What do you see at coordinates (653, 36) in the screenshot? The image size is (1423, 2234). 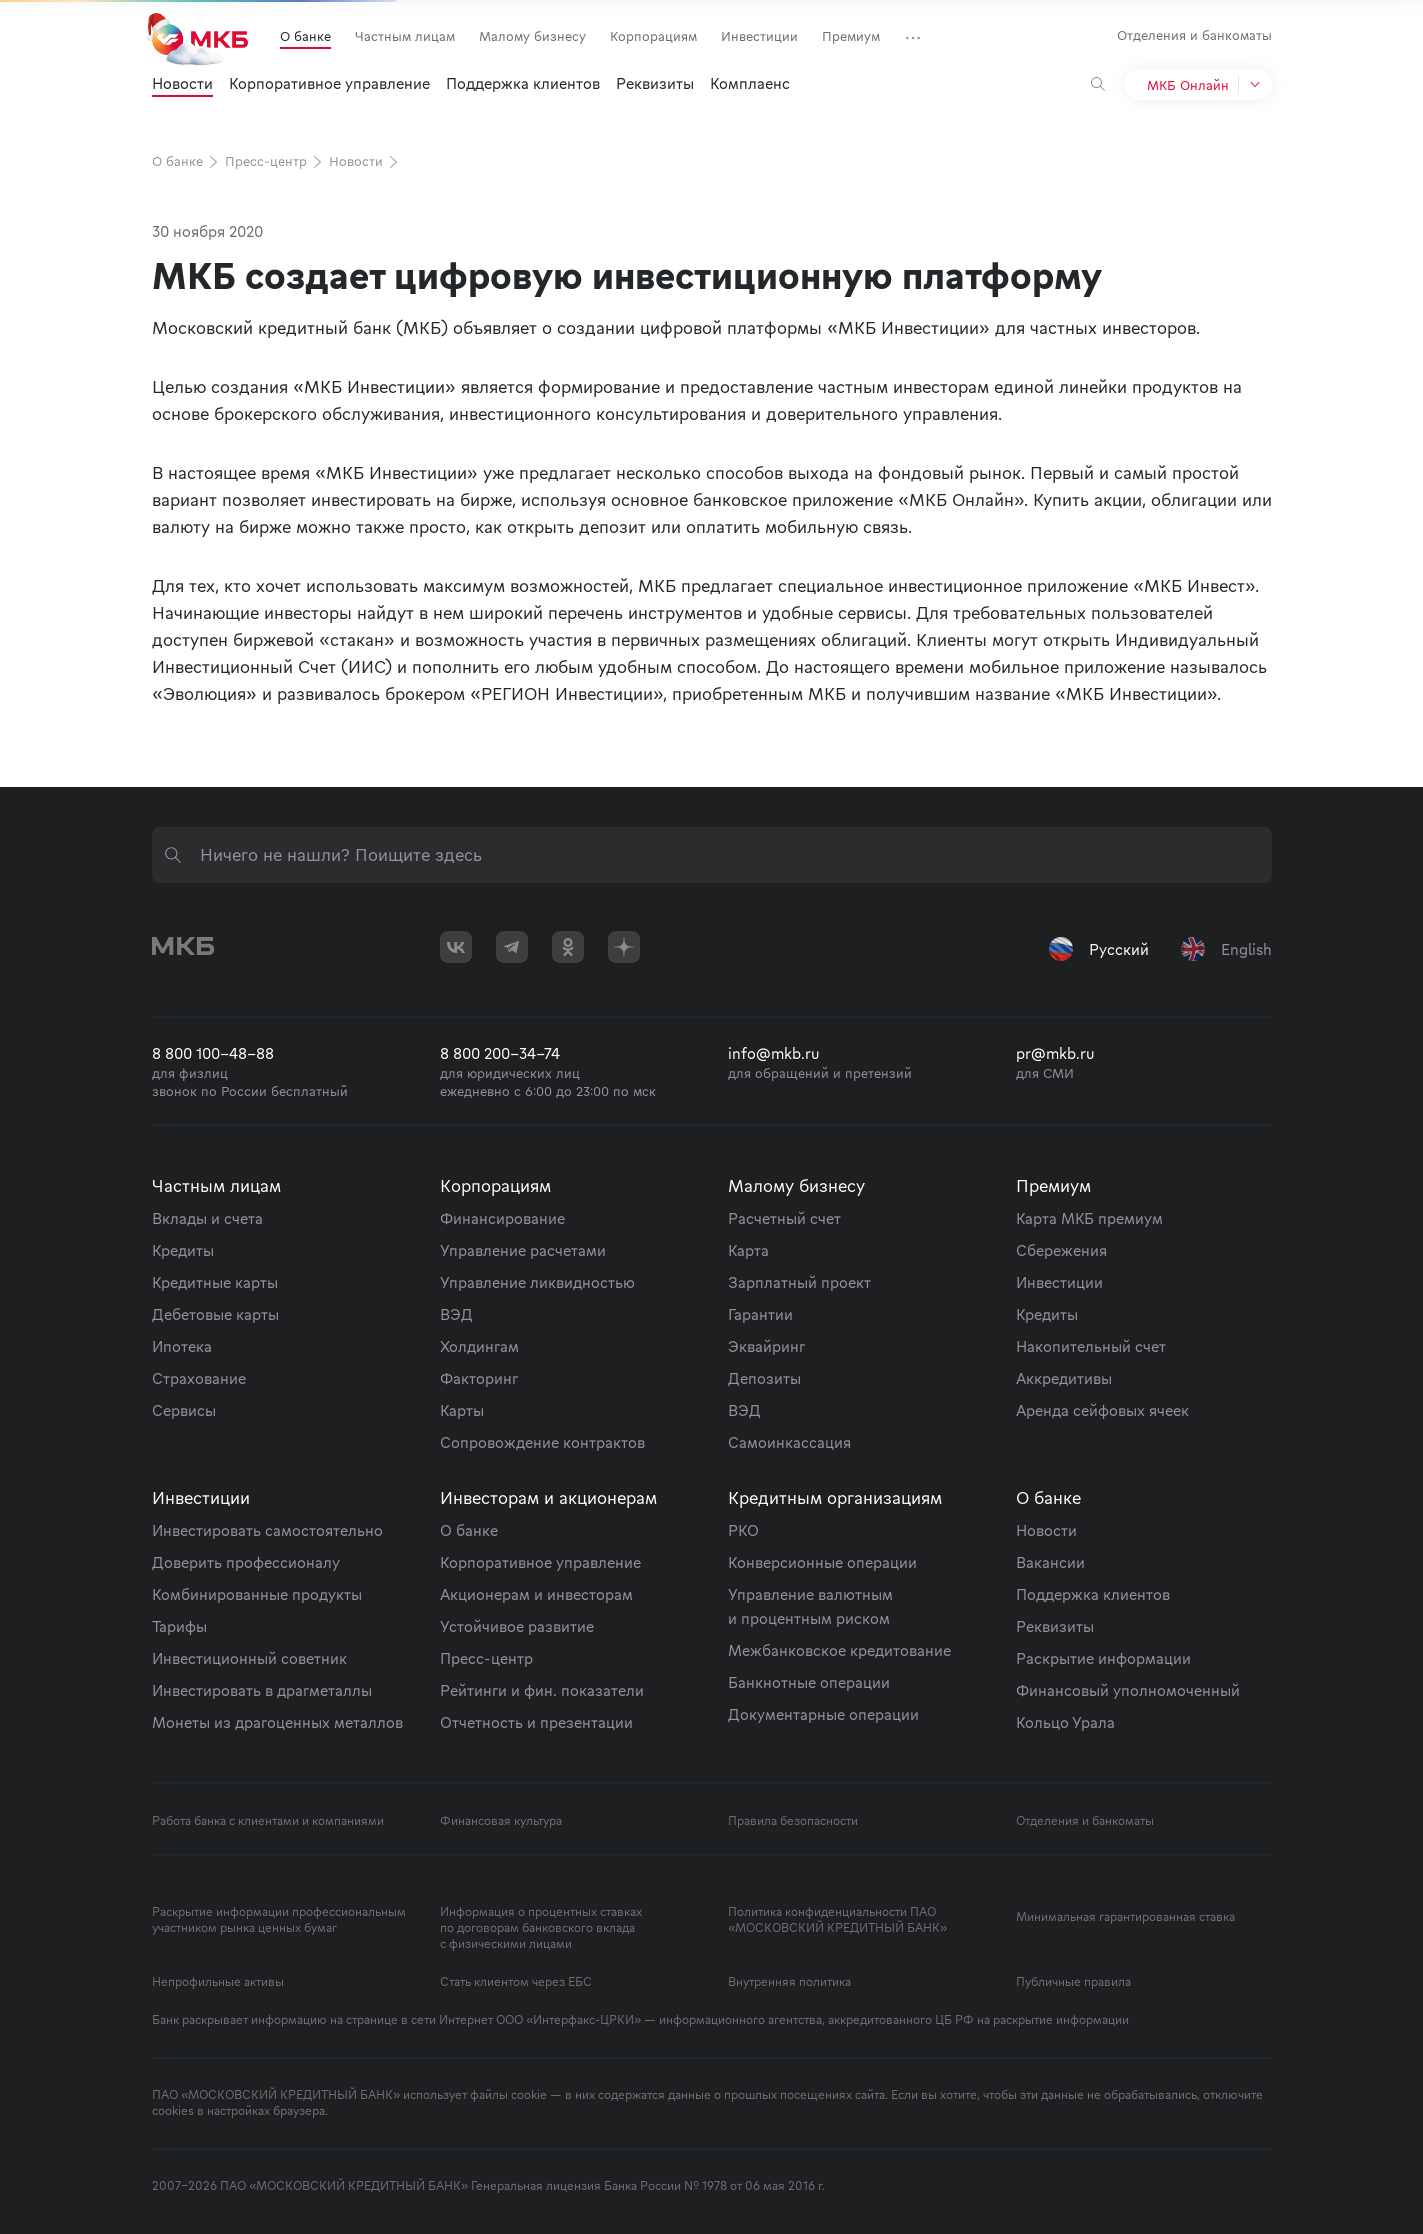 I see `Корпорациям` at bounding box center [653, 36].